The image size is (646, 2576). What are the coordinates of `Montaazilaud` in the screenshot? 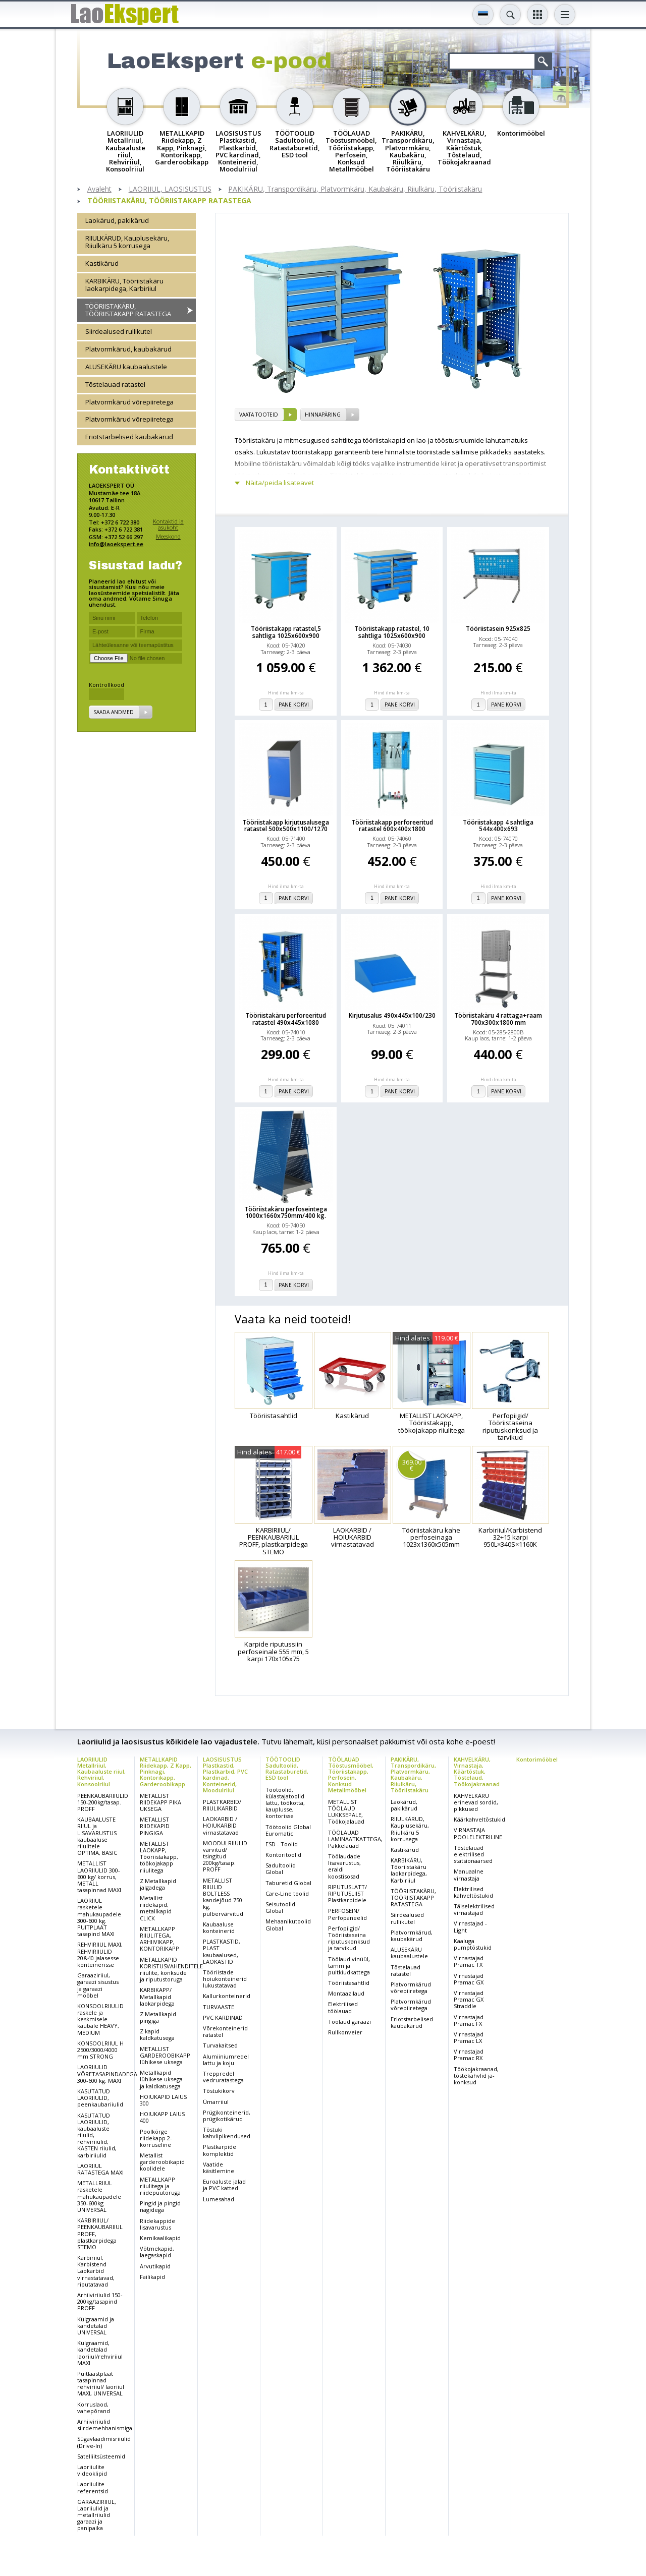 It's located at (346, 1993).